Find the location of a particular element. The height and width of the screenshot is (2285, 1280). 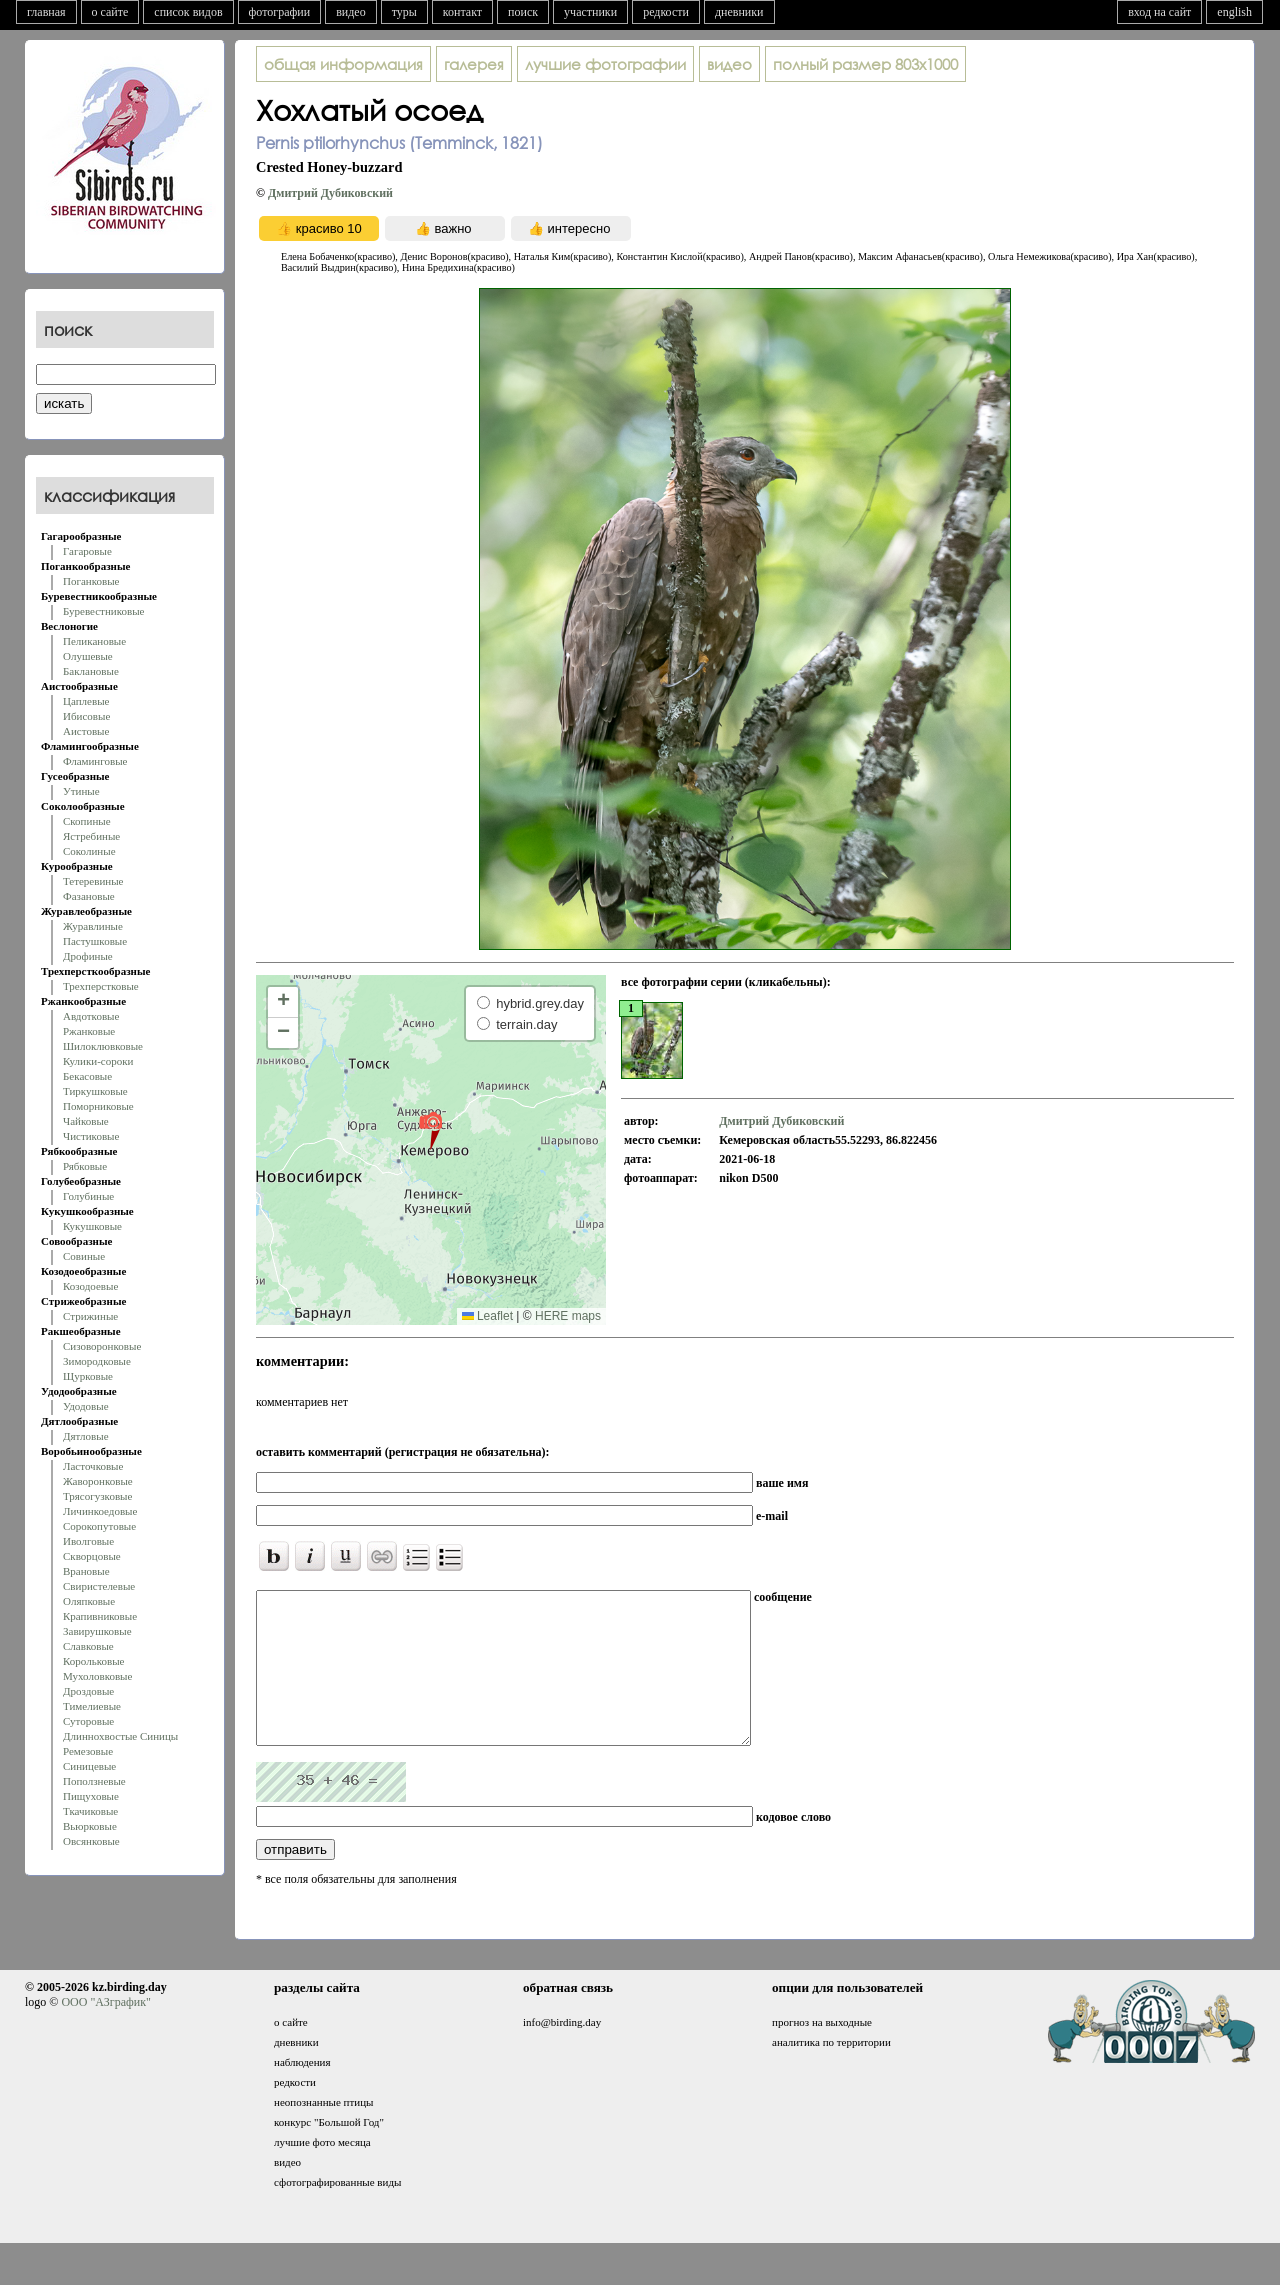

Тимелиевые is located at coordinates (92, 1706).